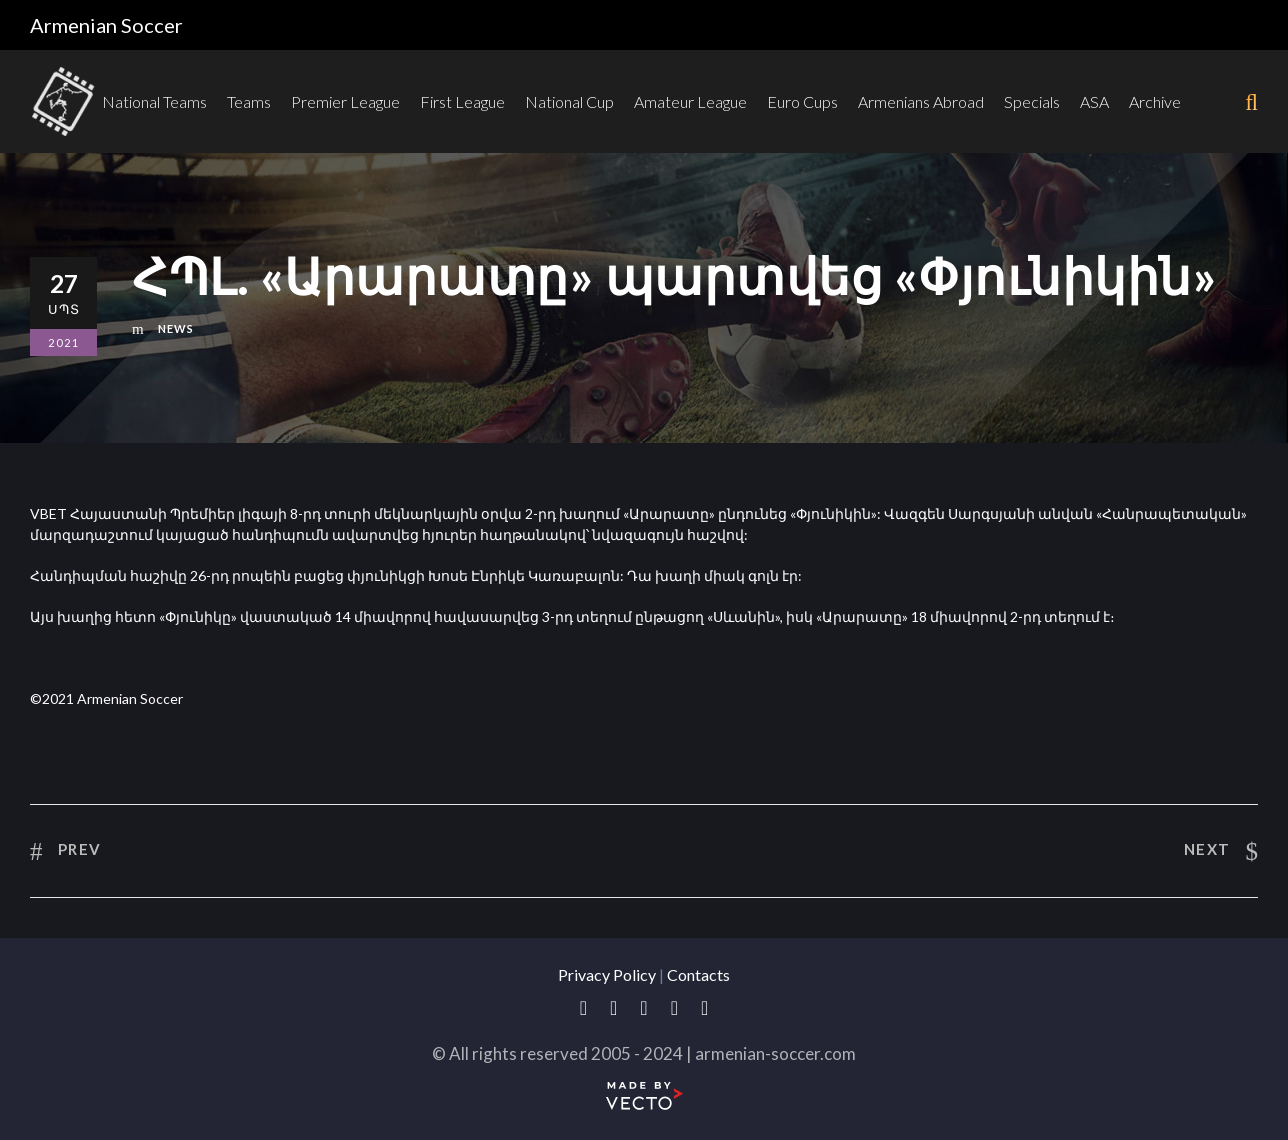 The image size is (1288, 1140). Describe the element at coordinates (1155, 101) in the screenshot. I see `Archive` at that location.